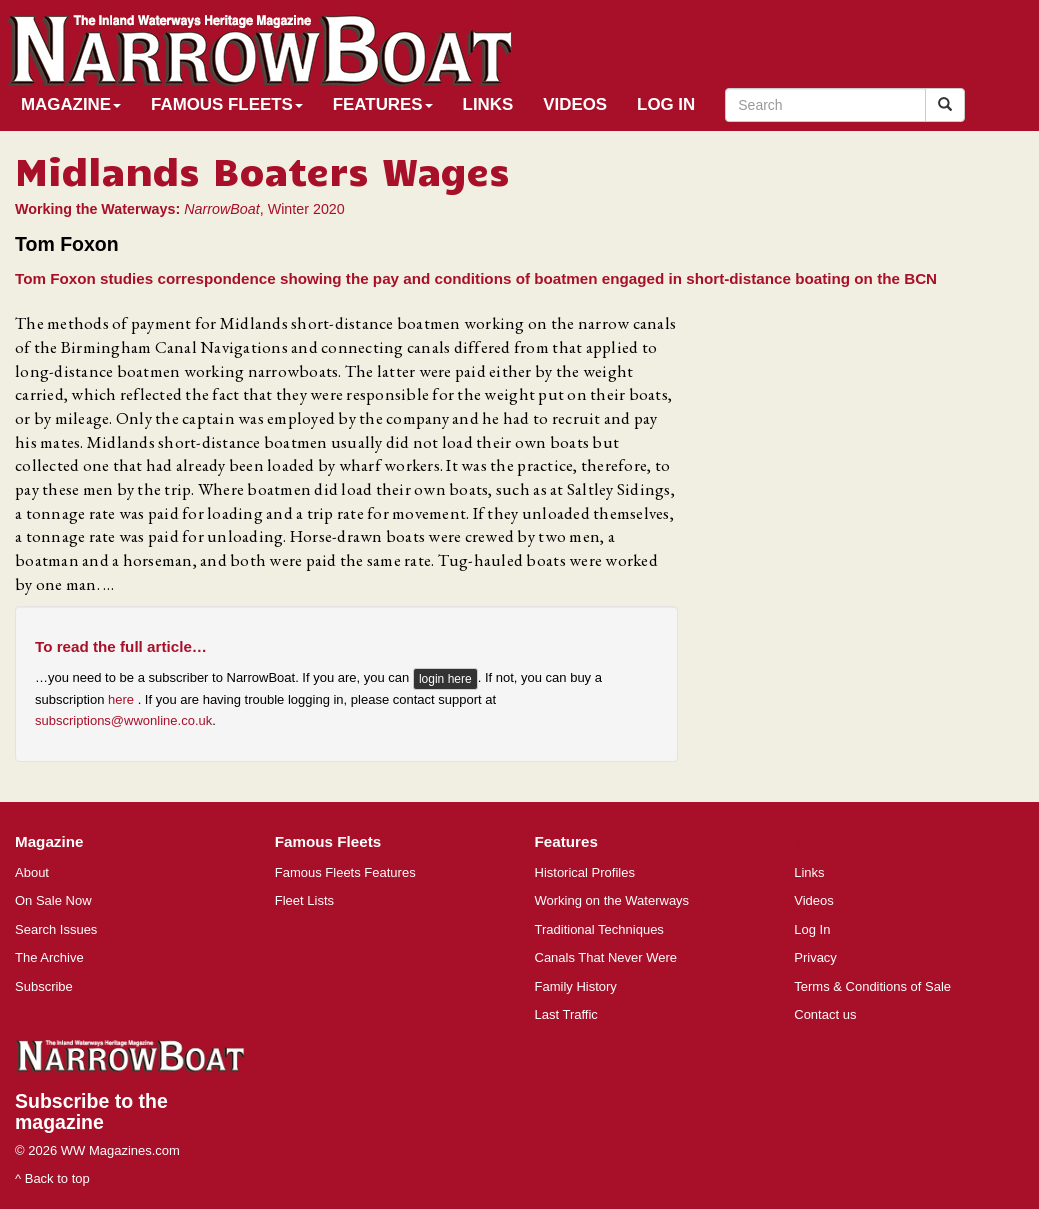  Describe the element at coordinates (606, 957) in the screenshot. I see `Canals That Never Were` at that location.